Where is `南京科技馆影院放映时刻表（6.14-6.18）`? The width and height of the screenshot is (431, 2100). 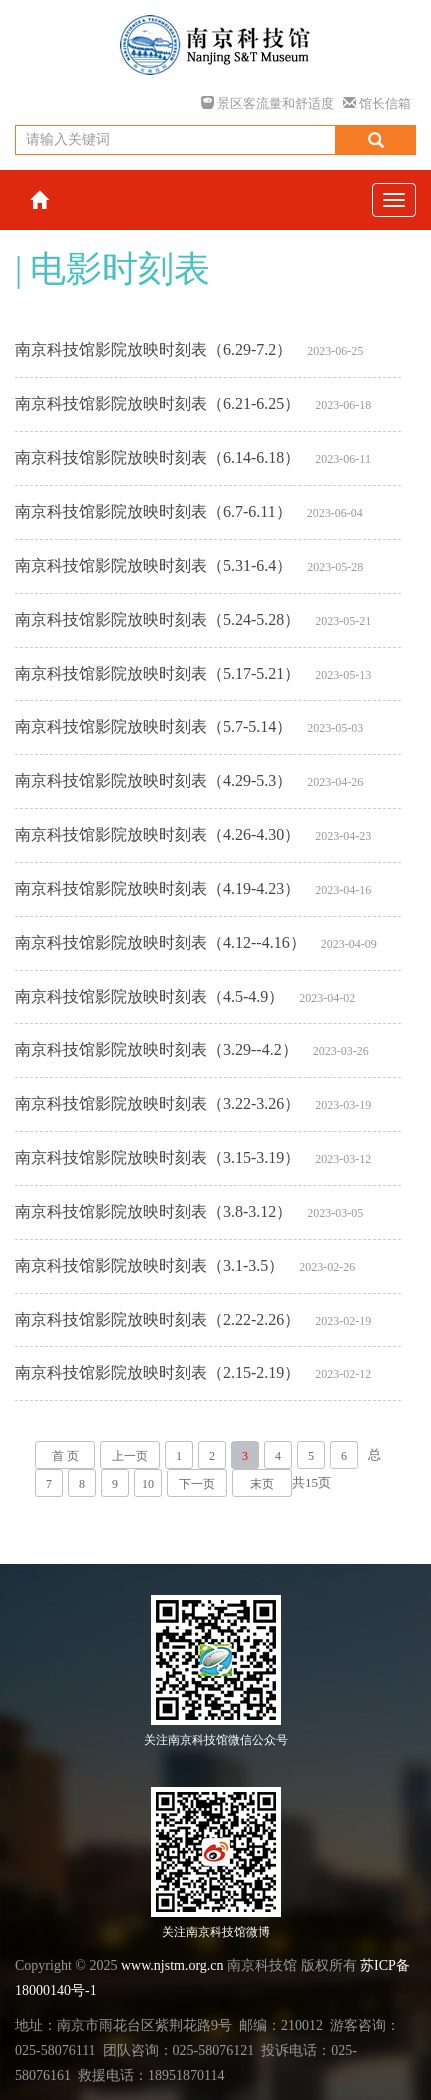 南京科技馆影院放映时刻表（6.14-6.18） is located at coordinates (157, 457).